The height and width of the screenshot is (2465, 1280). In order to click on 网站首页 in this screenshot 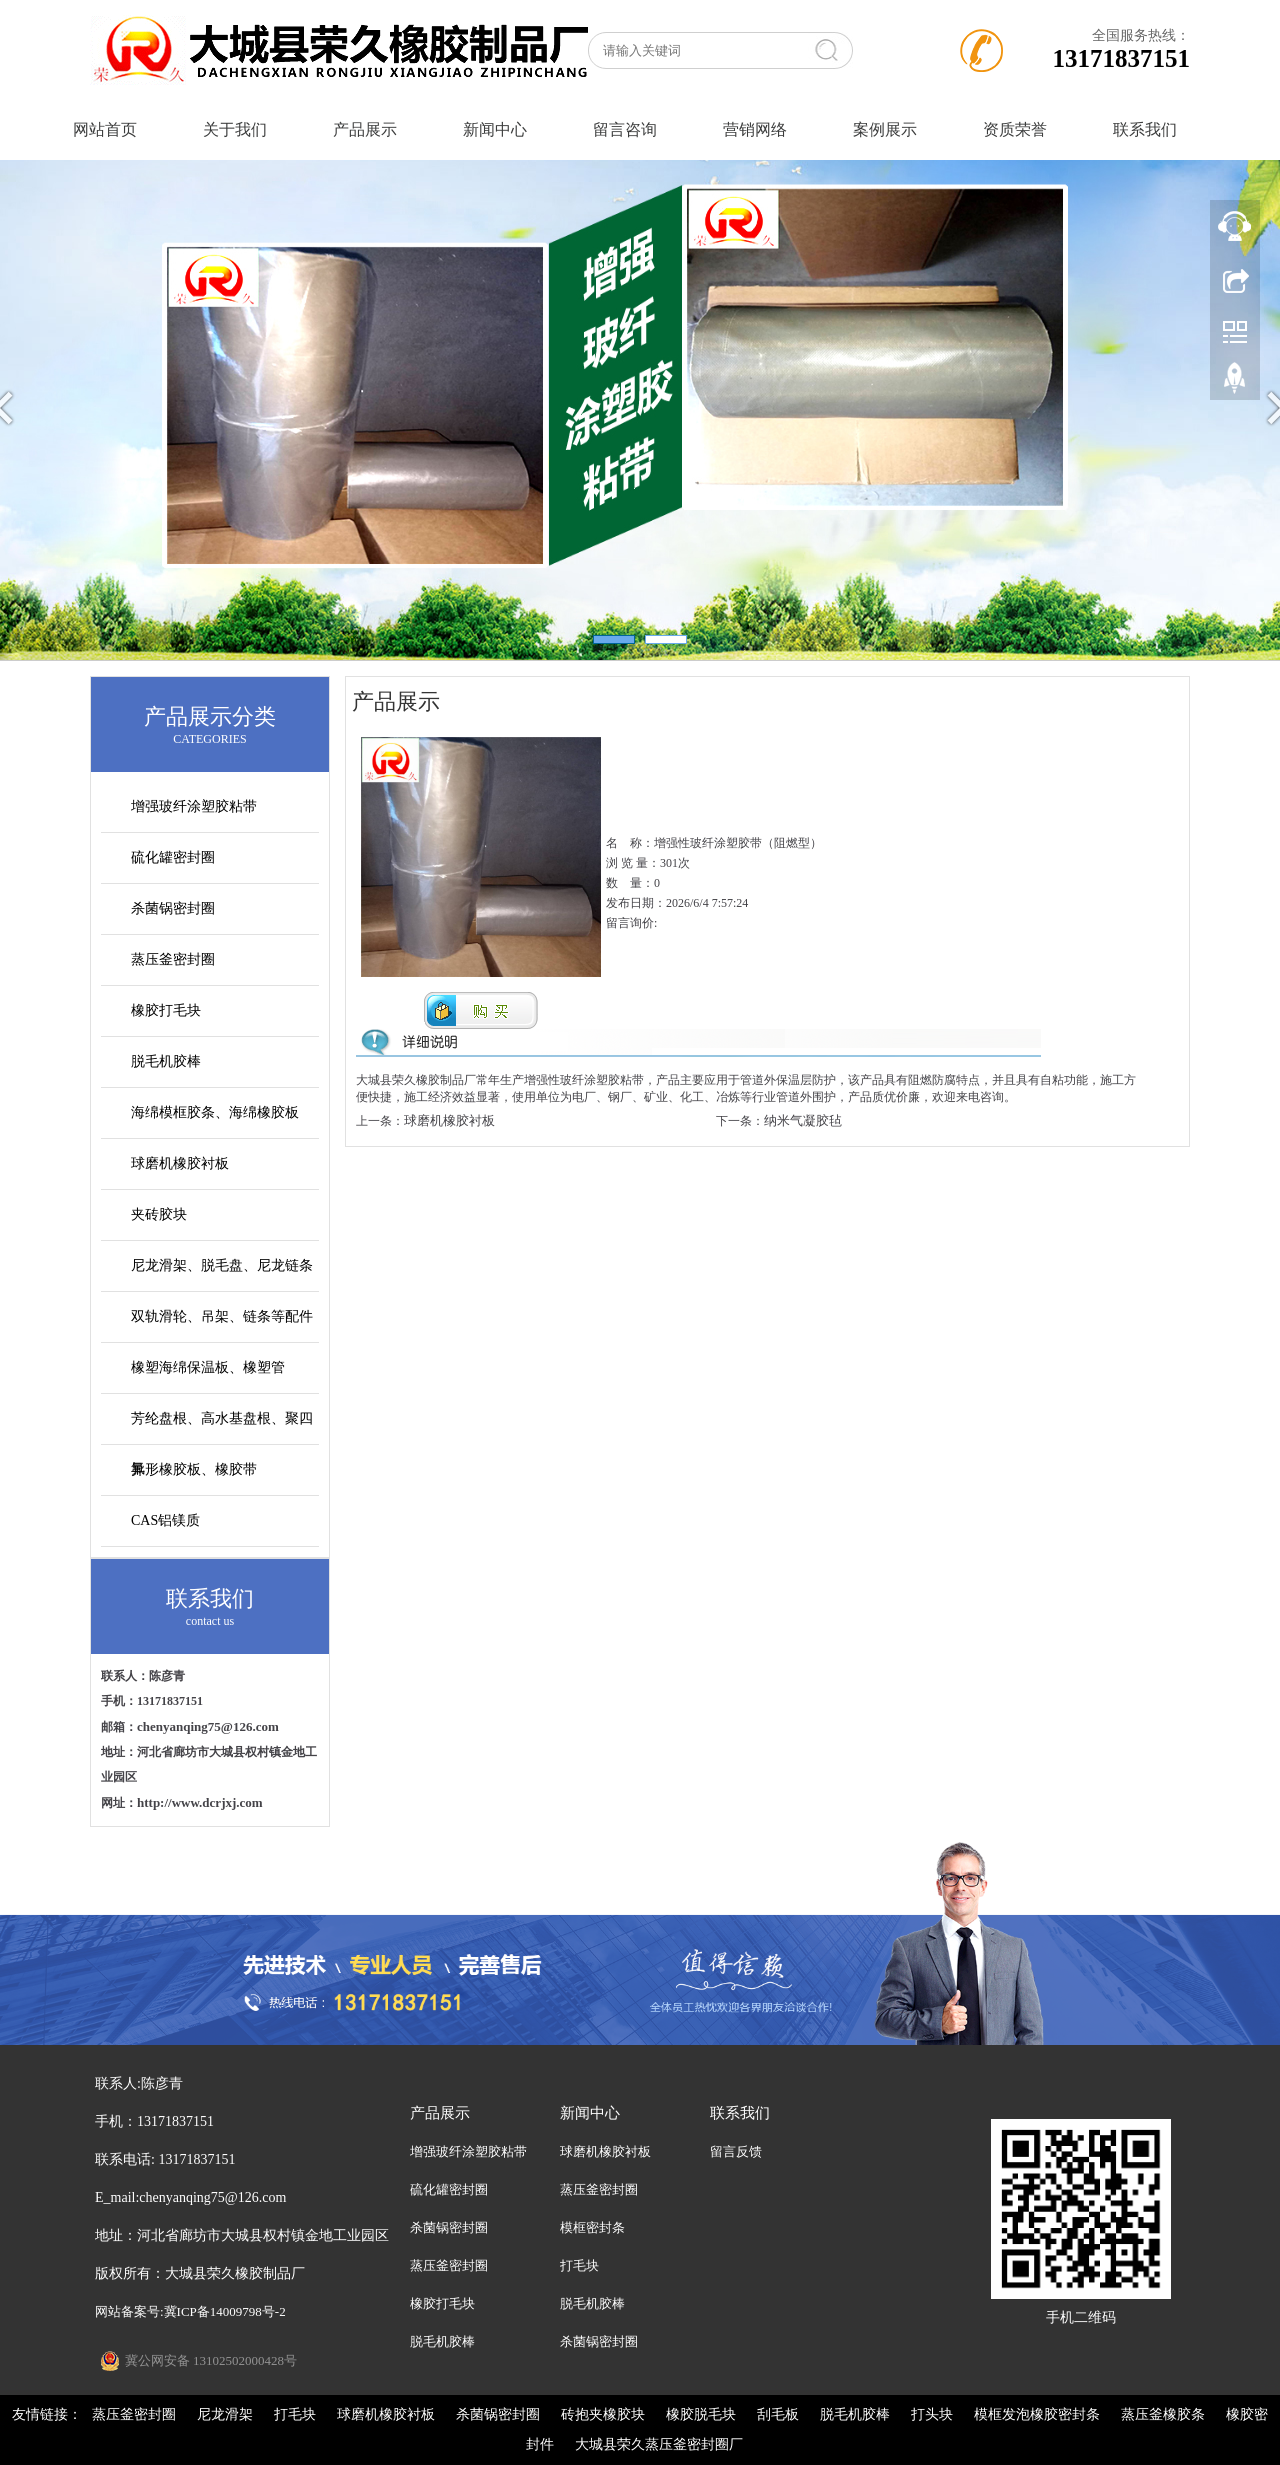, I will do `click(105, 129)`.